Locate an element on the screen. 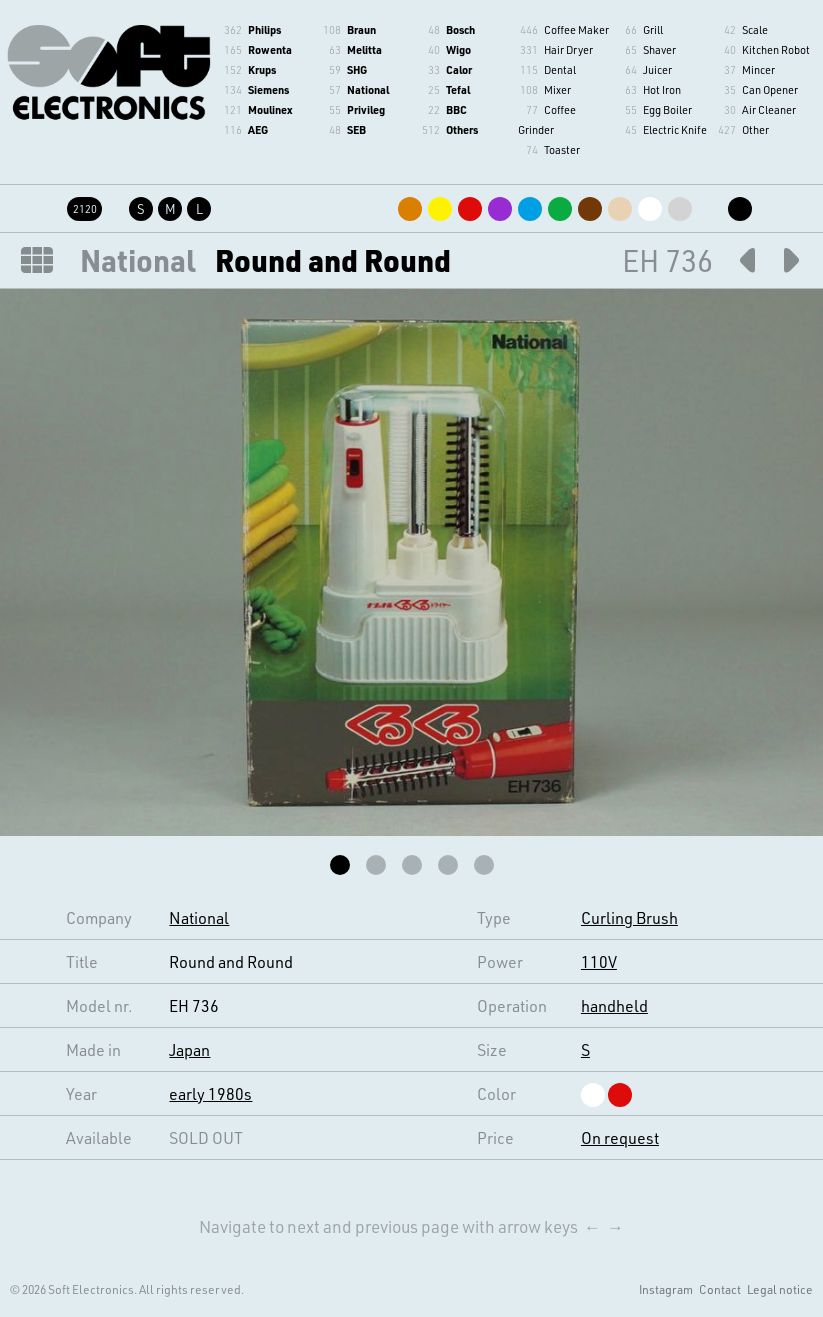 This screenshot has height=1317, width=823. Egg Boiler is located at coordinates (667, 109).